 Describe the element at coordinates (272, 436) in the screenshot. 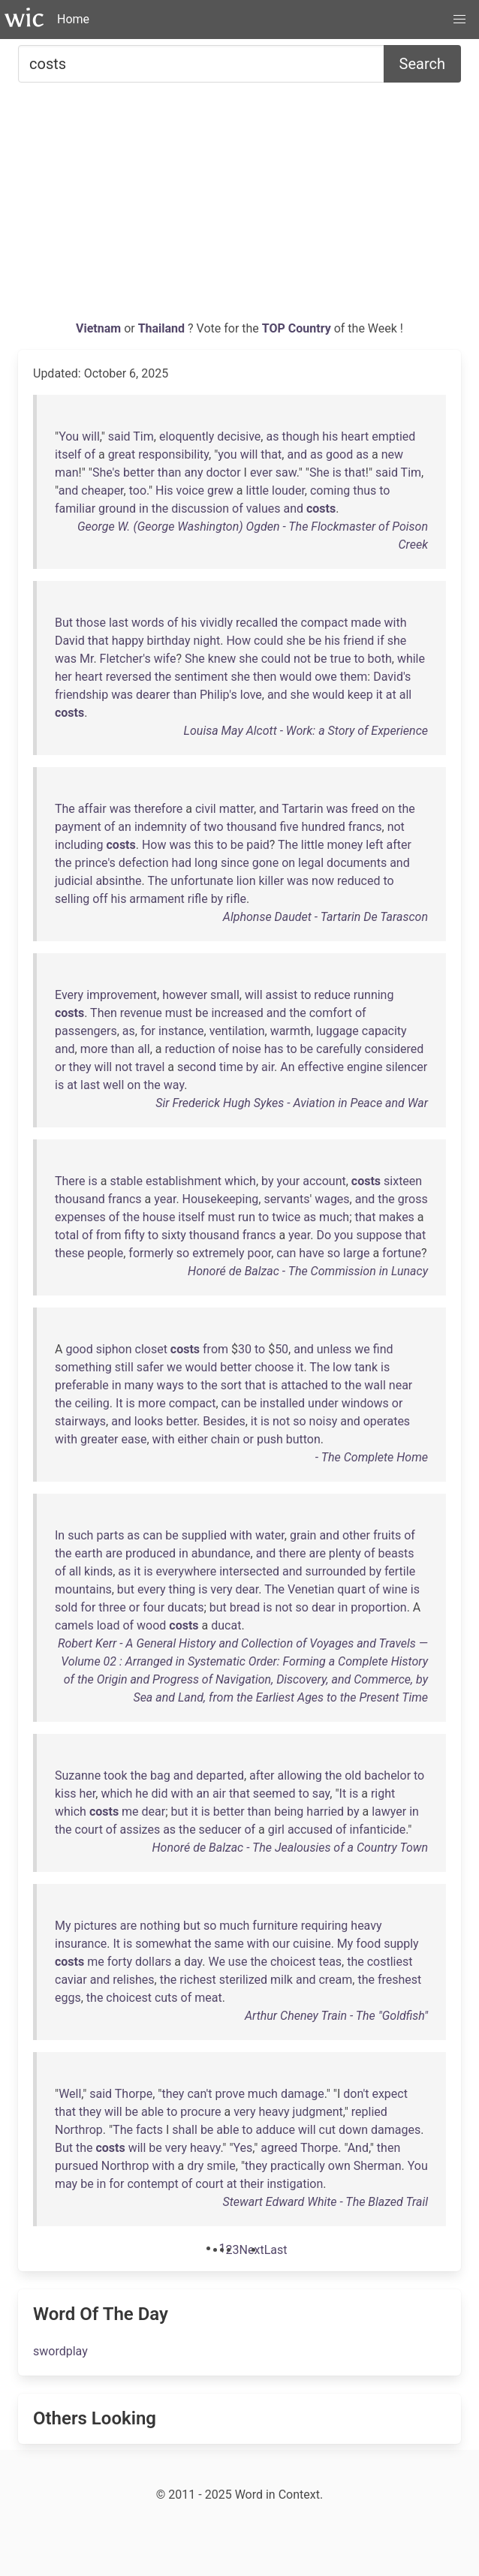

I see `as` at that location.